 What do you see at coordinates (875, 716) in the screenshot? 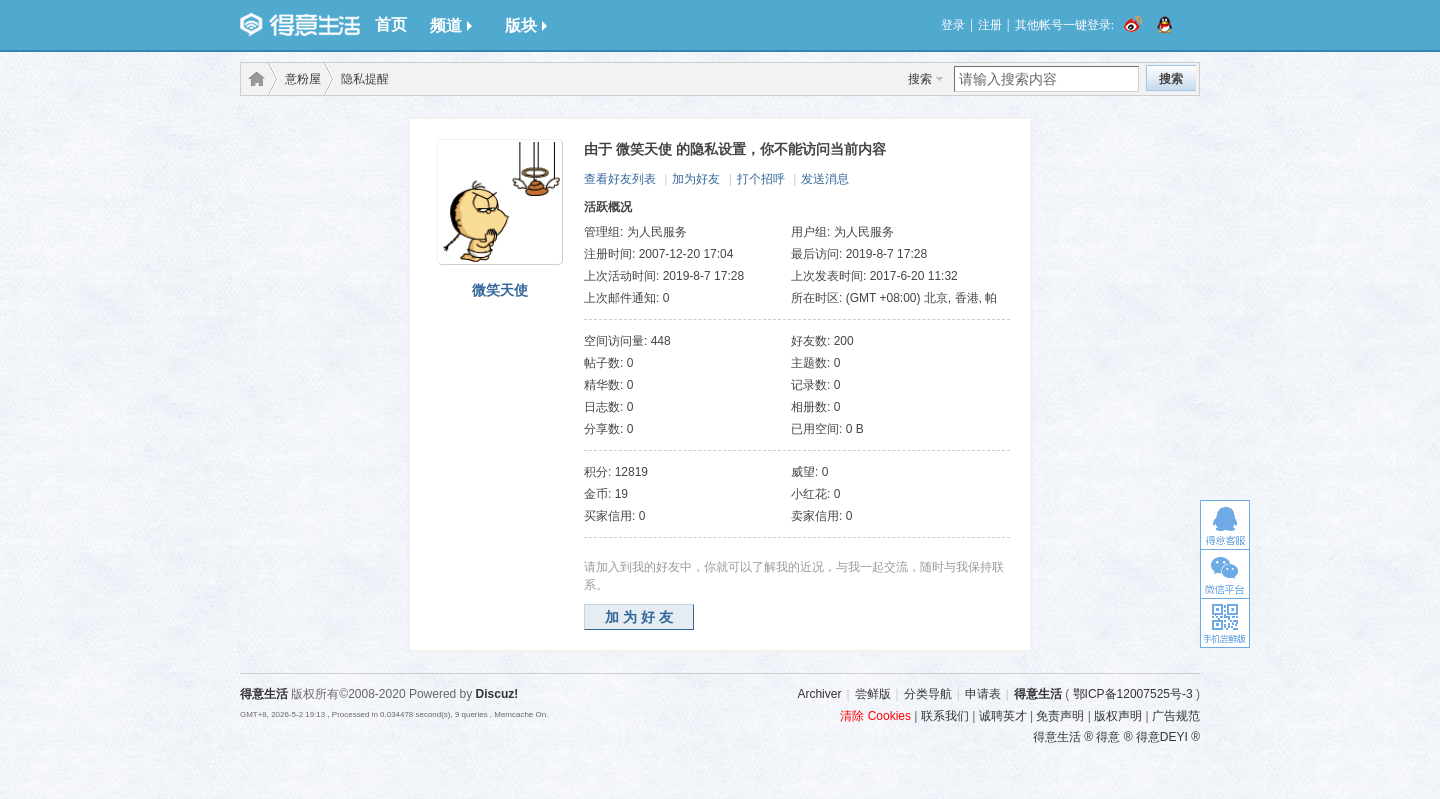
I see `清除 Cookies` at bounding box center [875, 716].